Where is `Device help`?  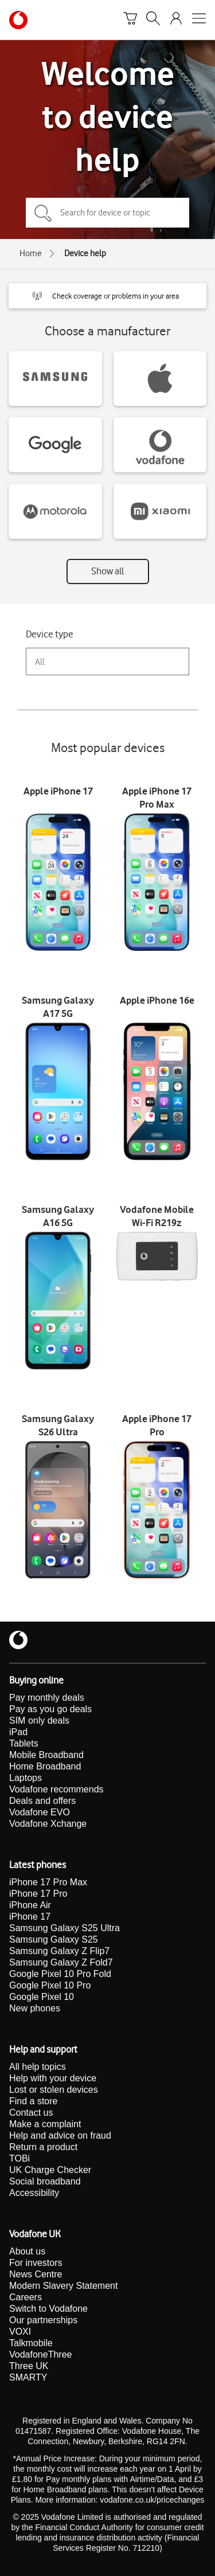
Device help is located at coordinates (85, 253).